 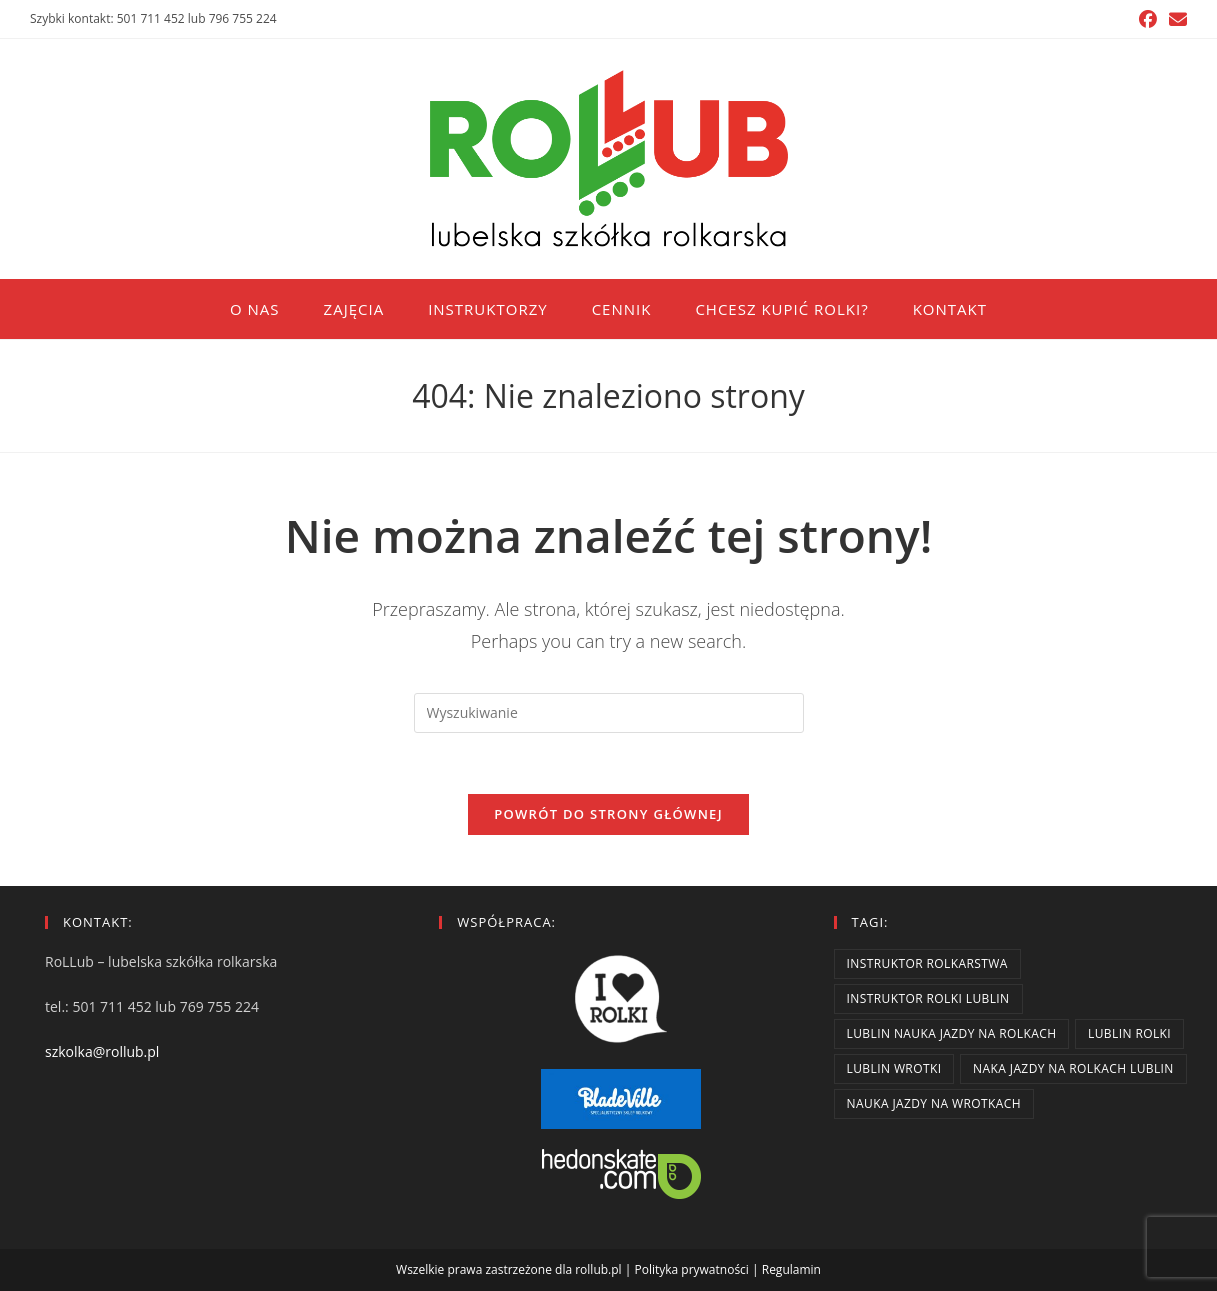 I want to click on szkolka@rollub.pl, so click(x=102, y=1051).